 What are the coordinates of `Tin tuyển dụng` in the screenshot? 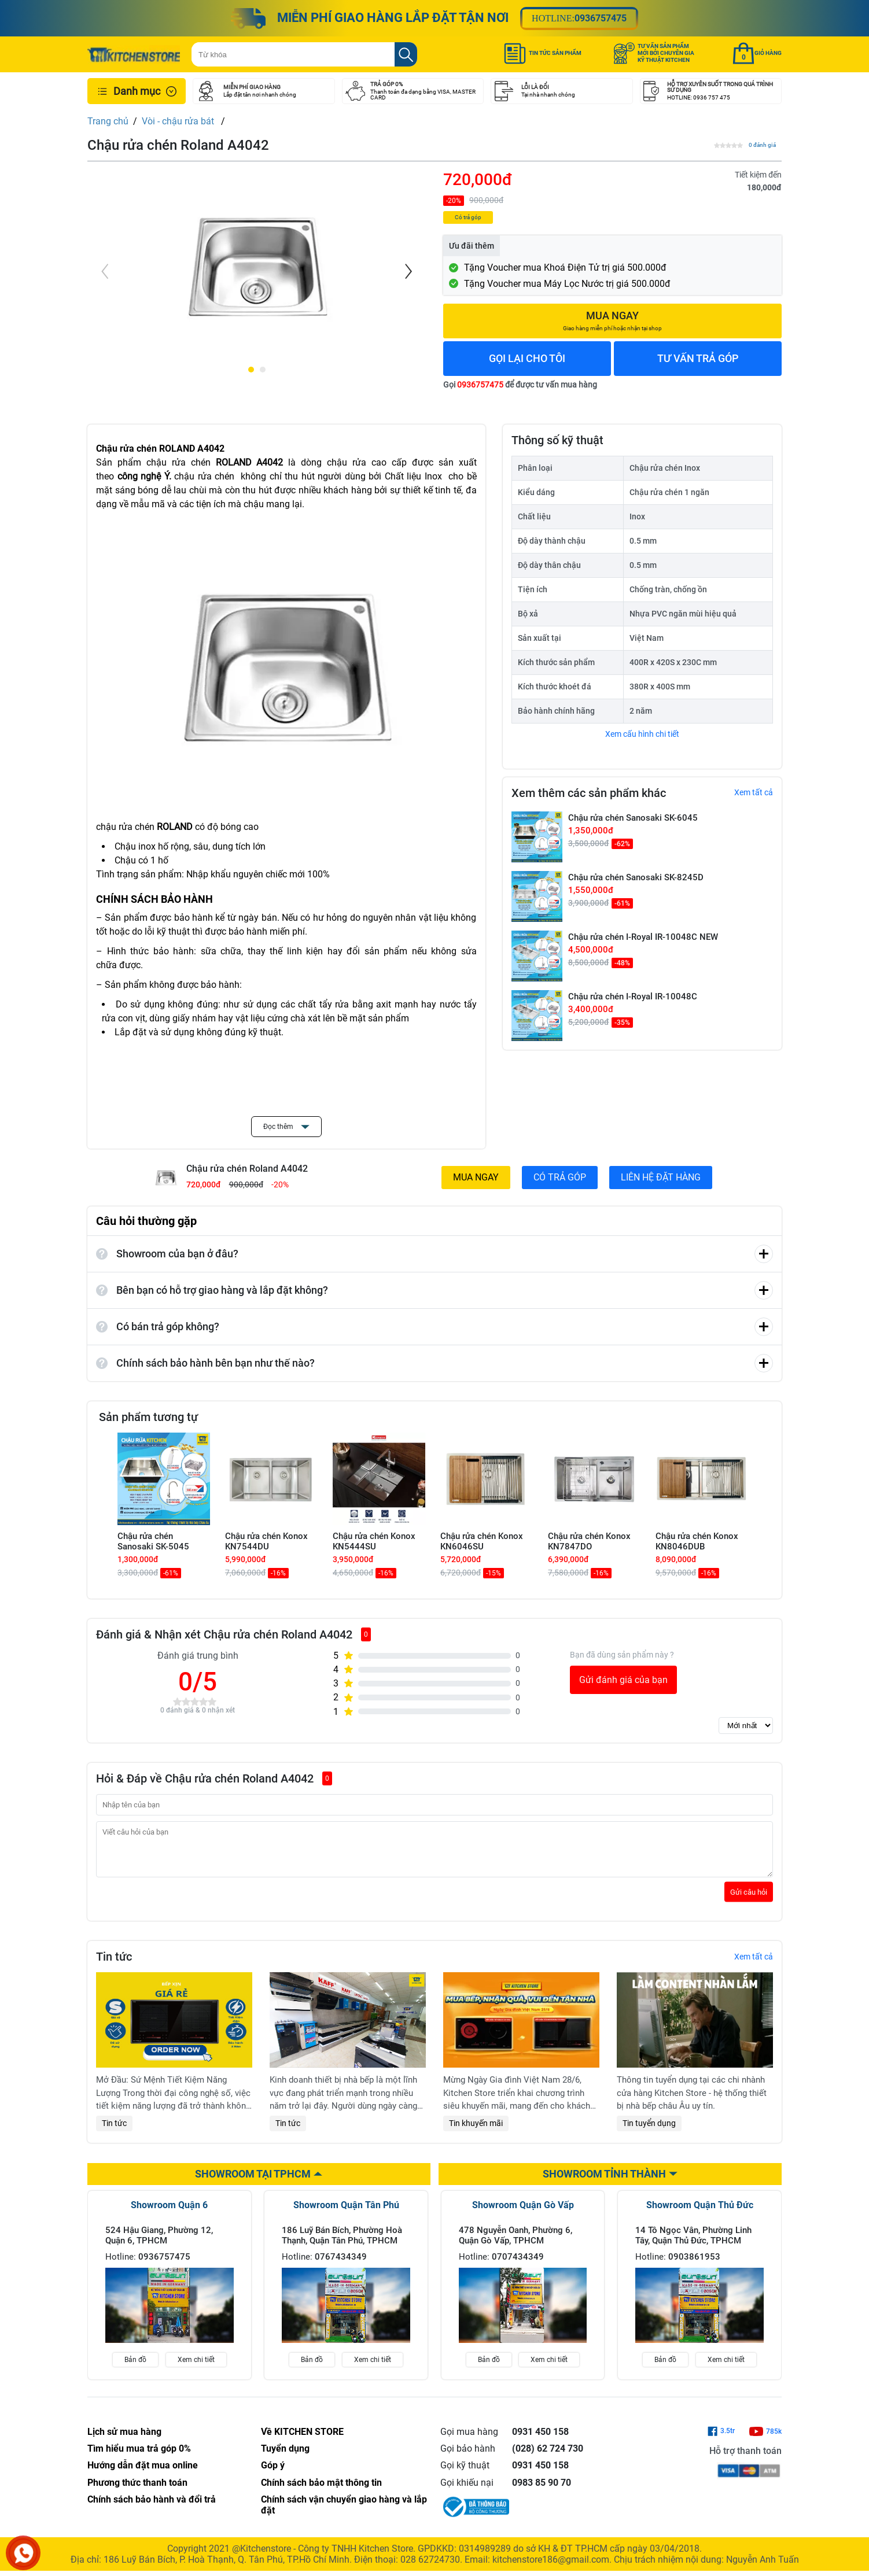 It's located at (649, 2131).